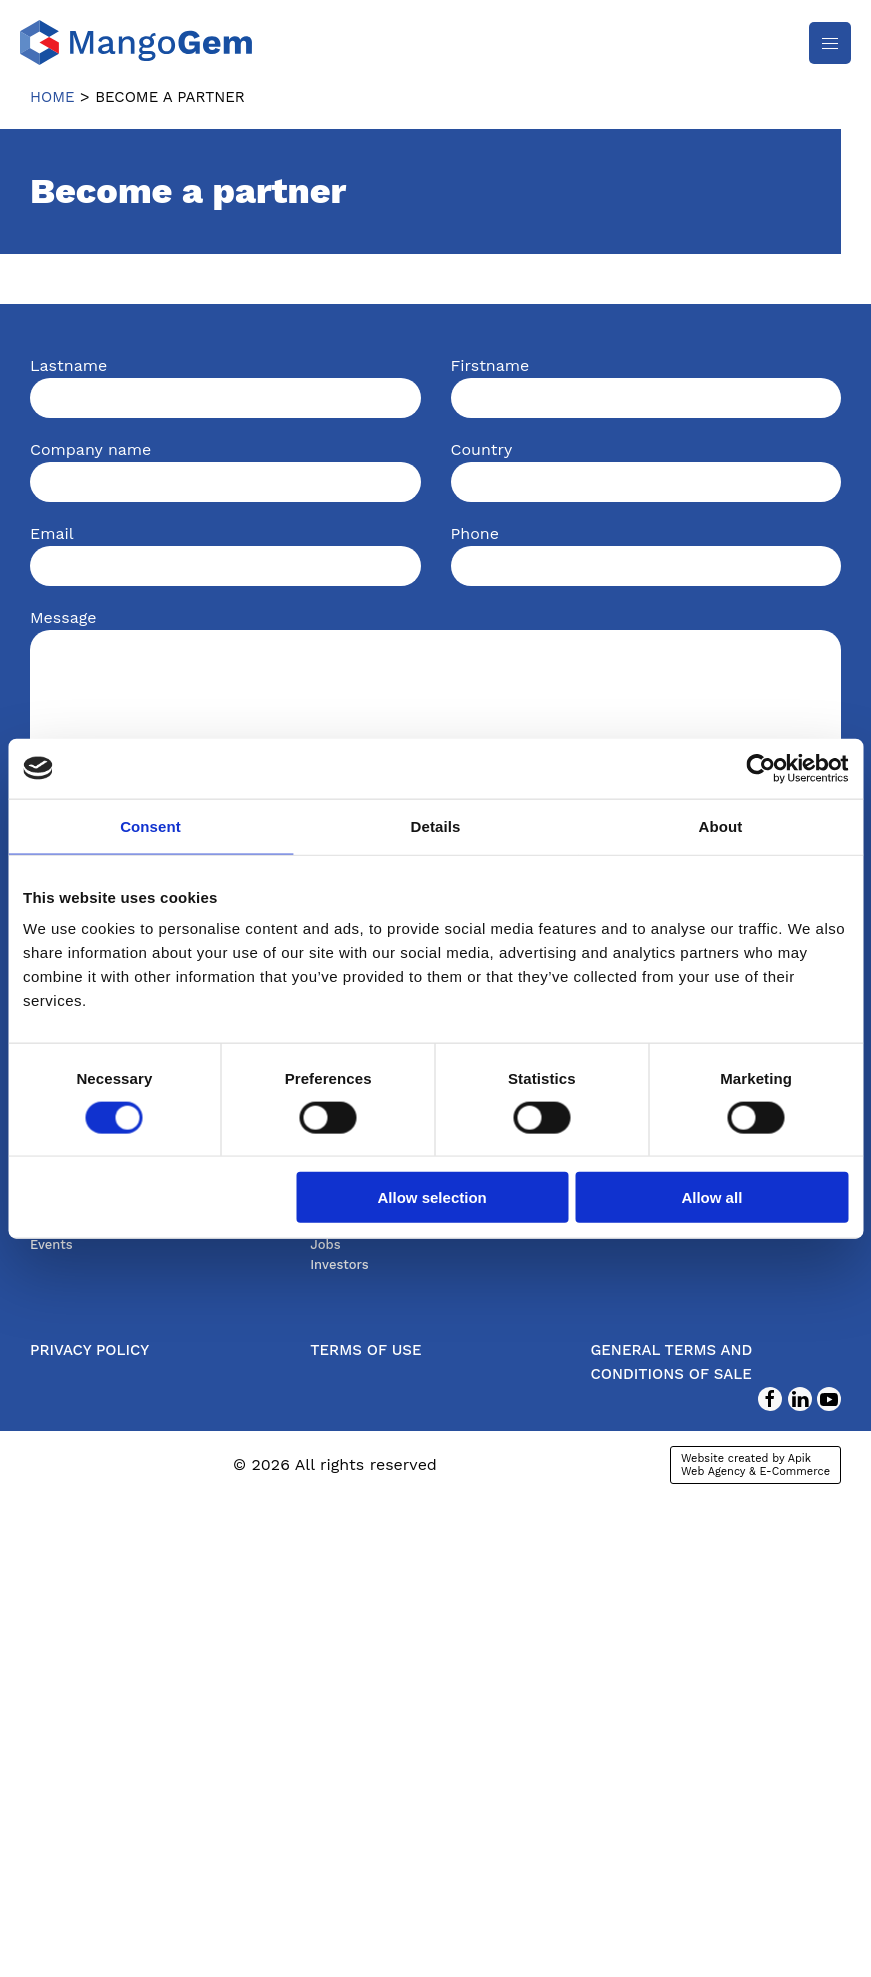 This screenshot has width=871, height=1977. I want to click on Message, so click(63, 617).